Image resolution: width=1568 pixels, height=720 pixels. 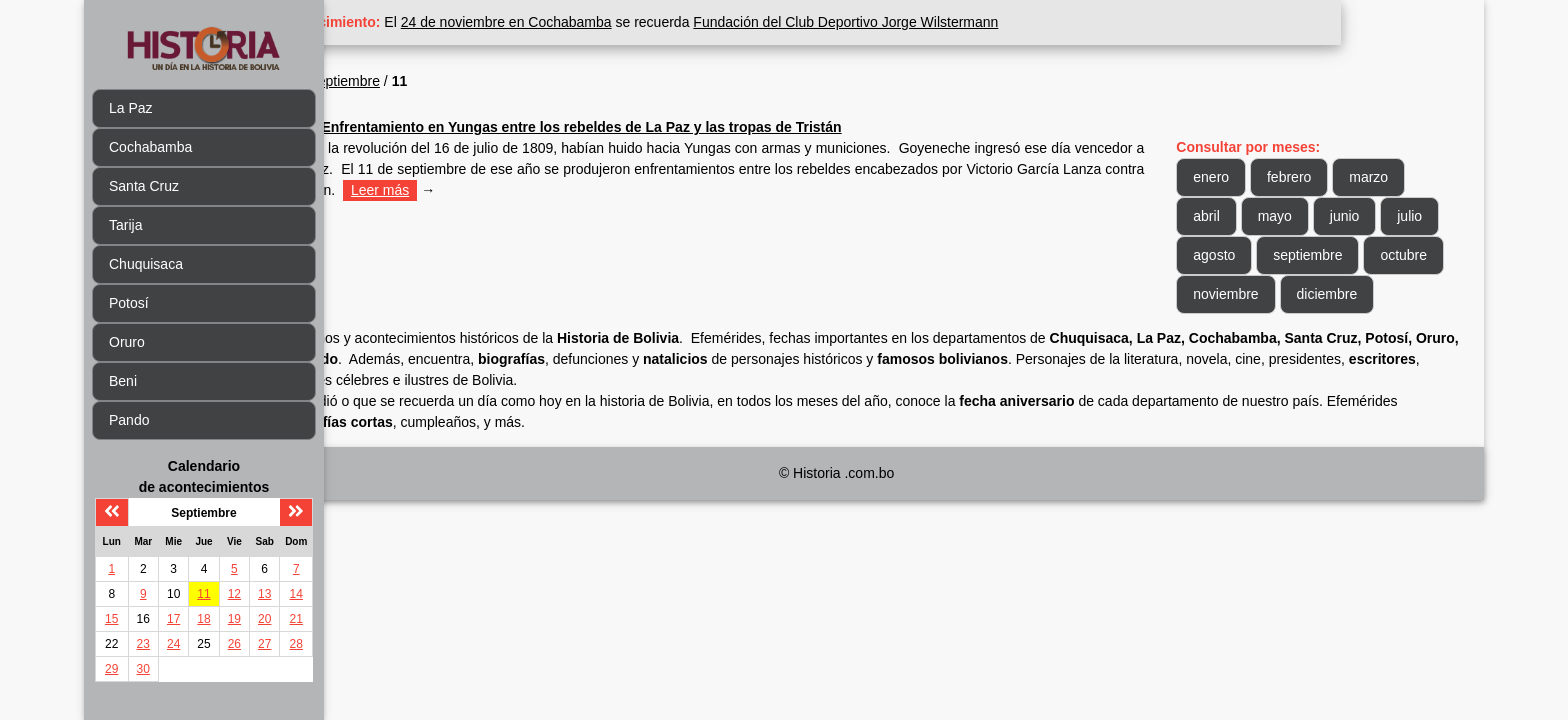 I want to click on 30, so click(x=143, y=669).